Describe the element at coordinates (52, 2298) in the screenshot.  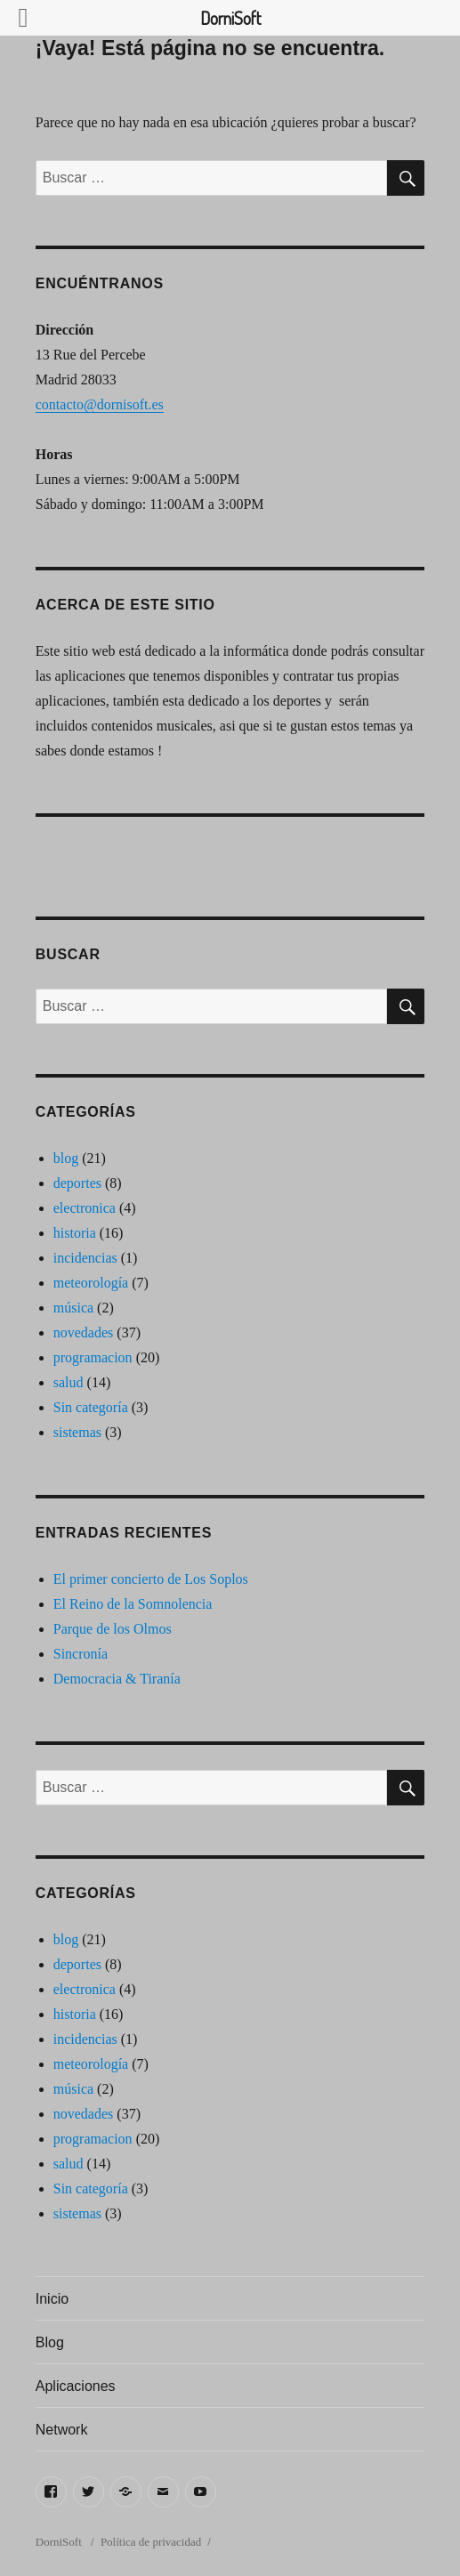
I see `Inicio` at that location.